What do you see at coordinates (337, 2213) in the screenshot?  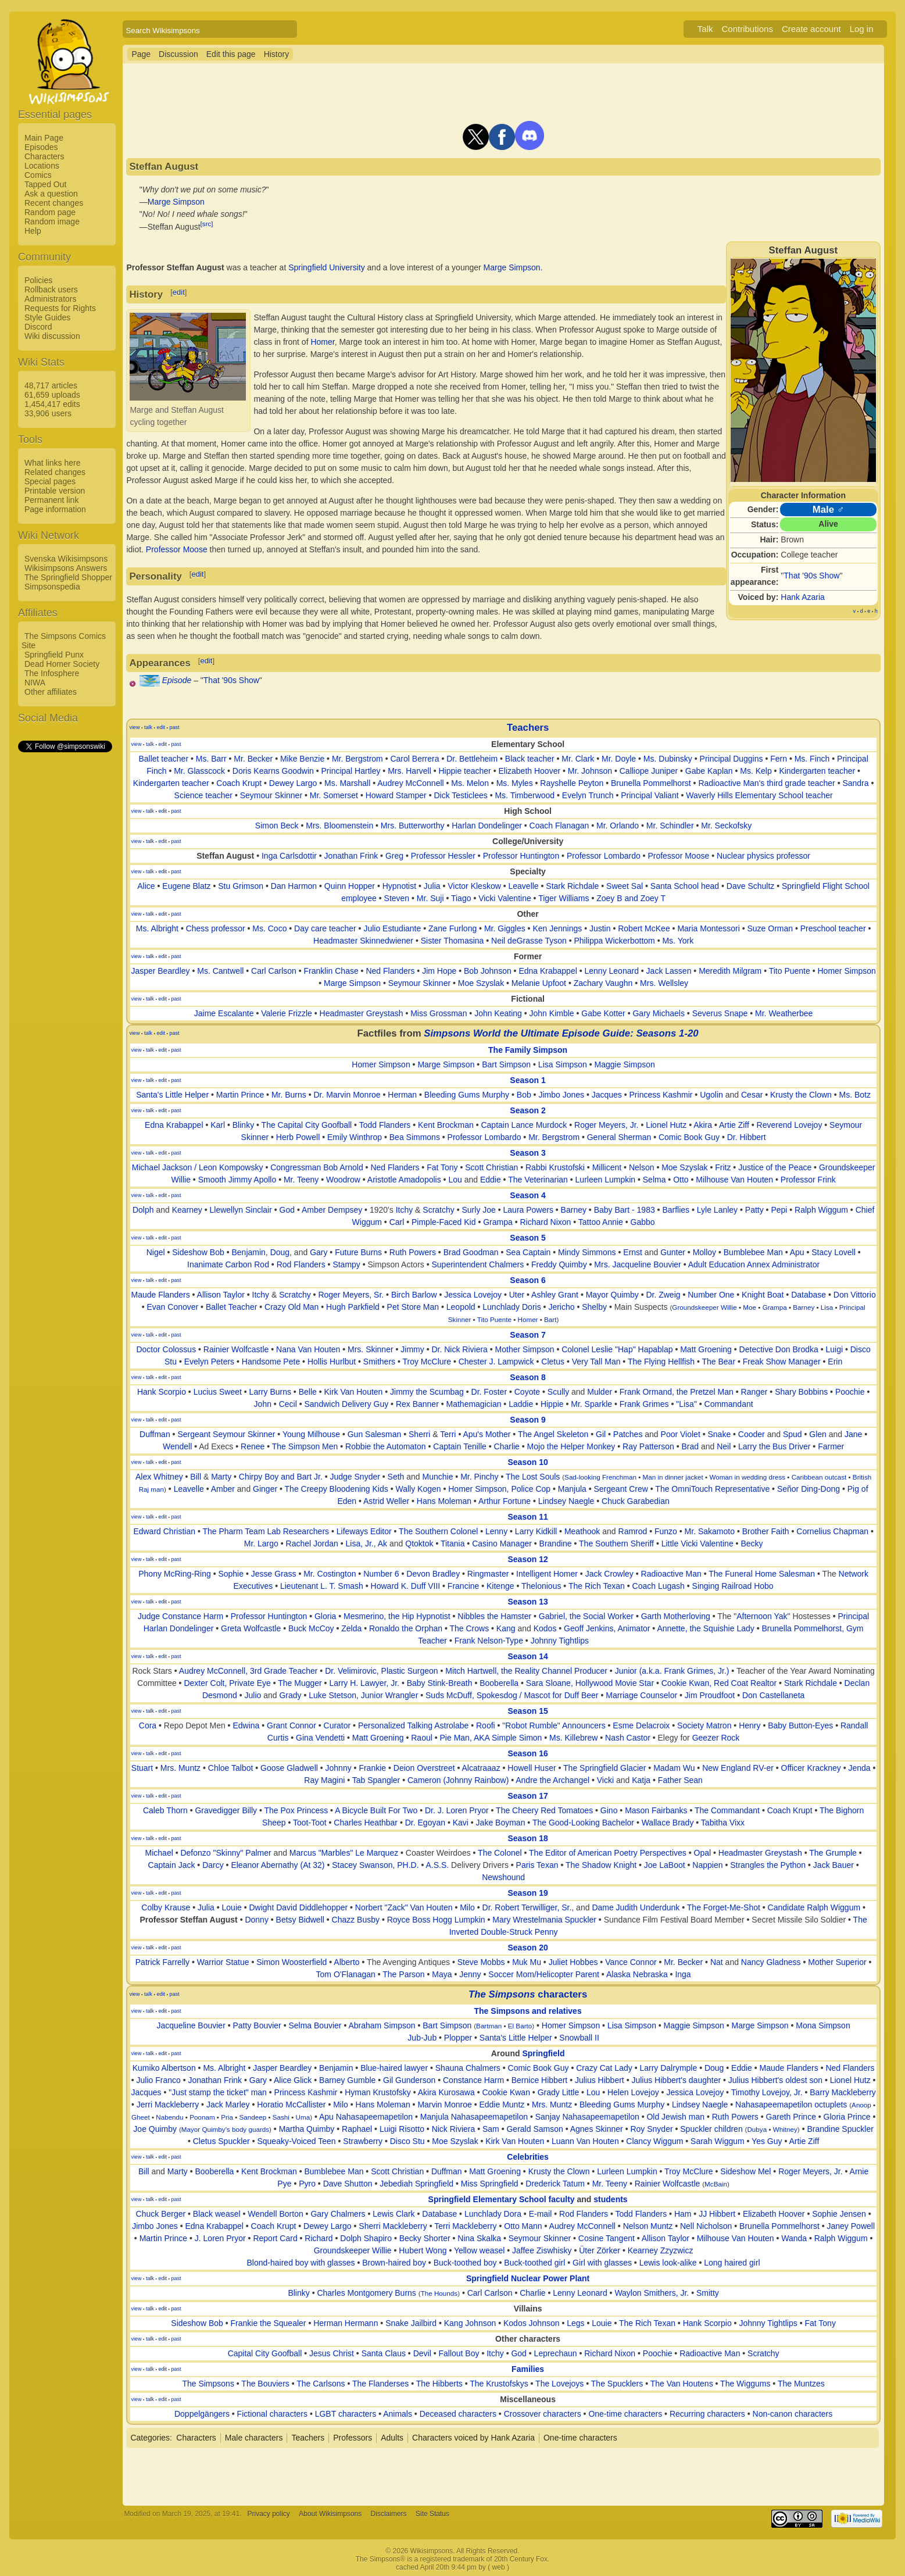 I see `Gary Chalmers` at bounding box center [337, 2213].